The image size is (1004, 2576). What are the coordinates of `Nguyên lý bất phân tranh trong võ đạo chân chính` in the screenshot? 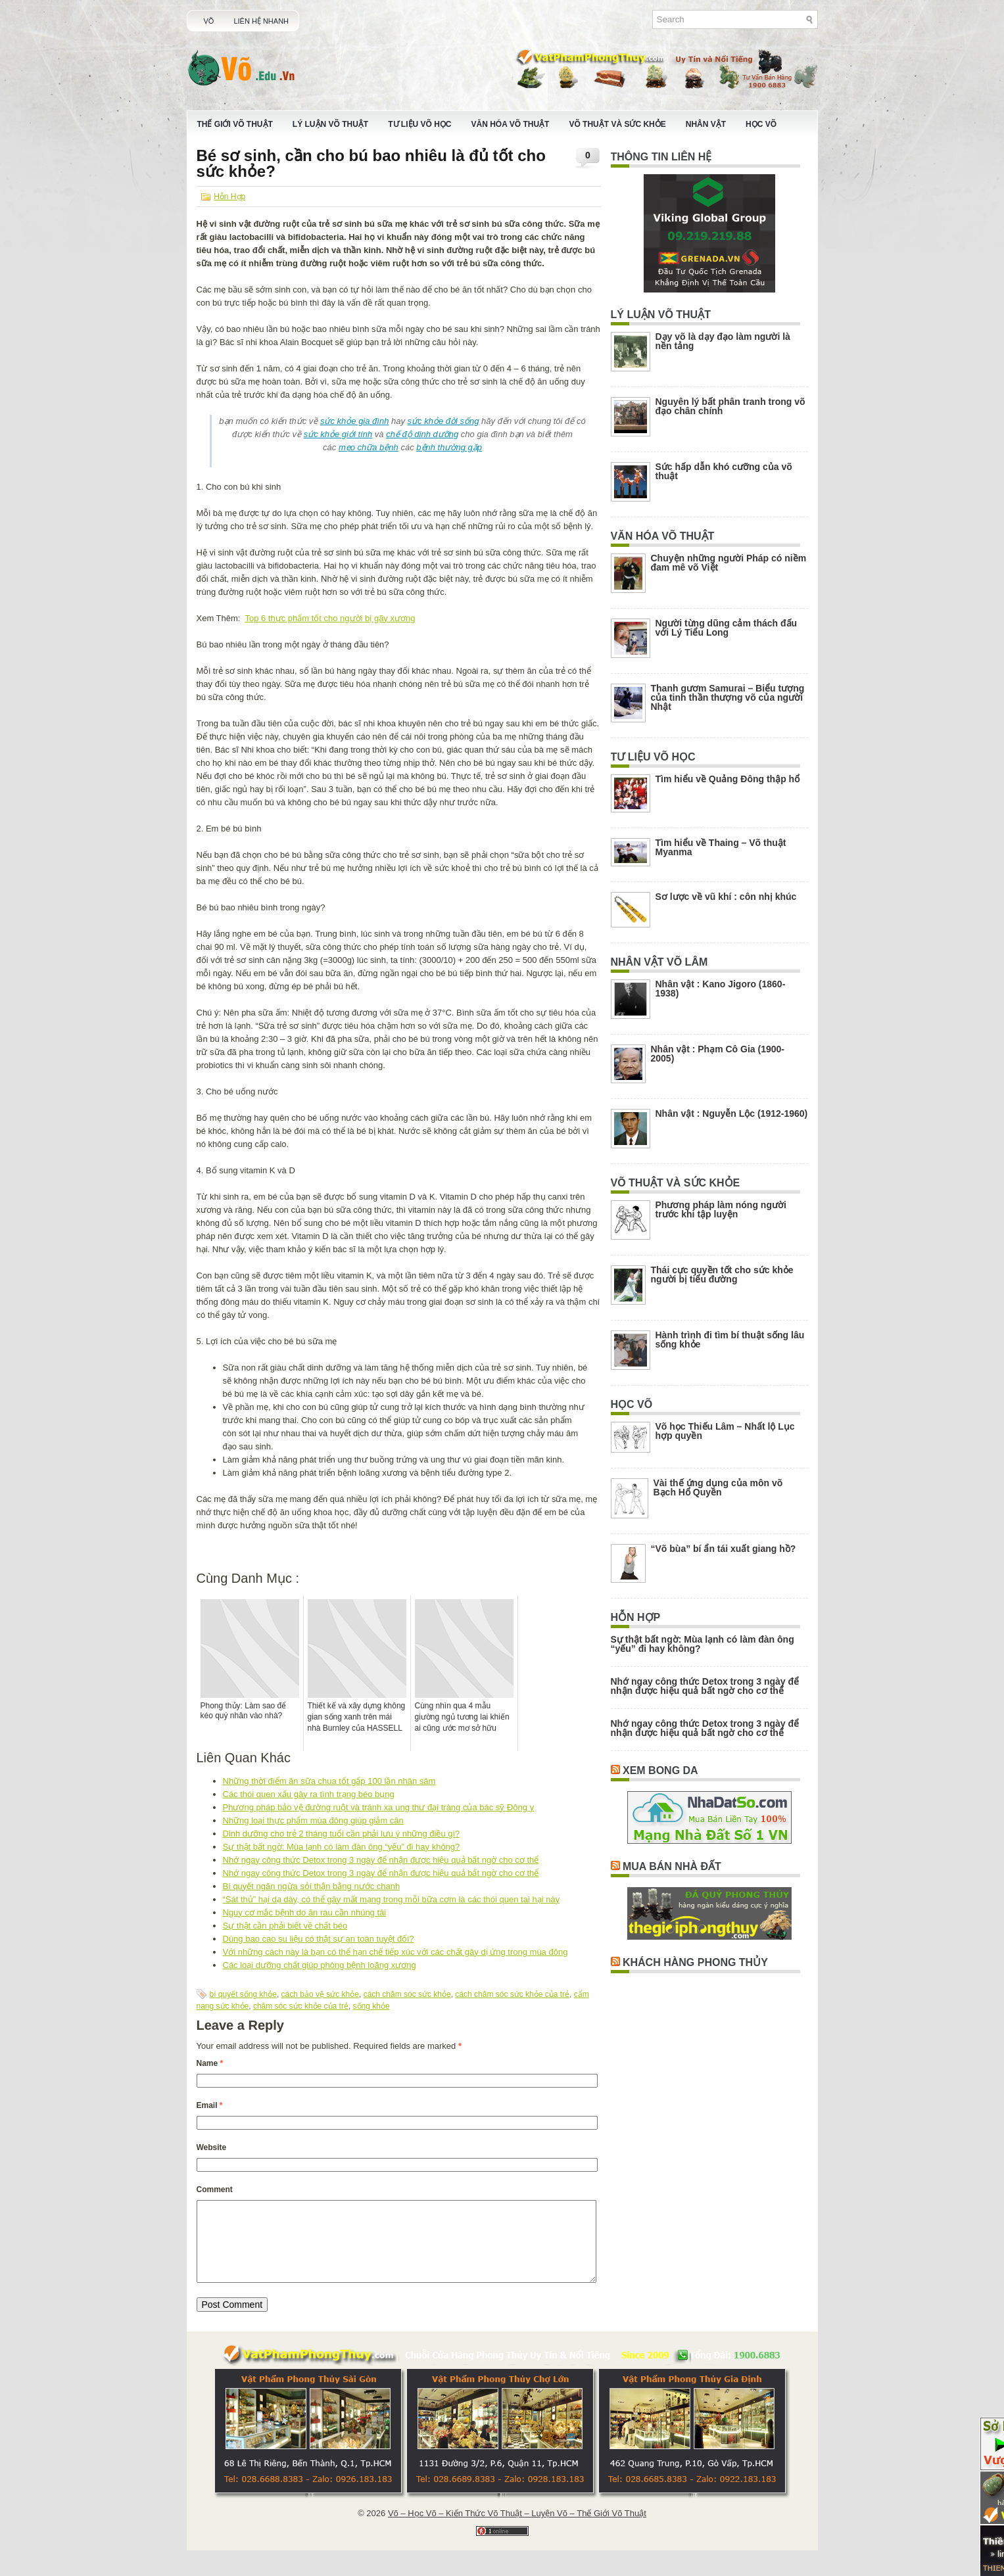 It's located at (730, 406).